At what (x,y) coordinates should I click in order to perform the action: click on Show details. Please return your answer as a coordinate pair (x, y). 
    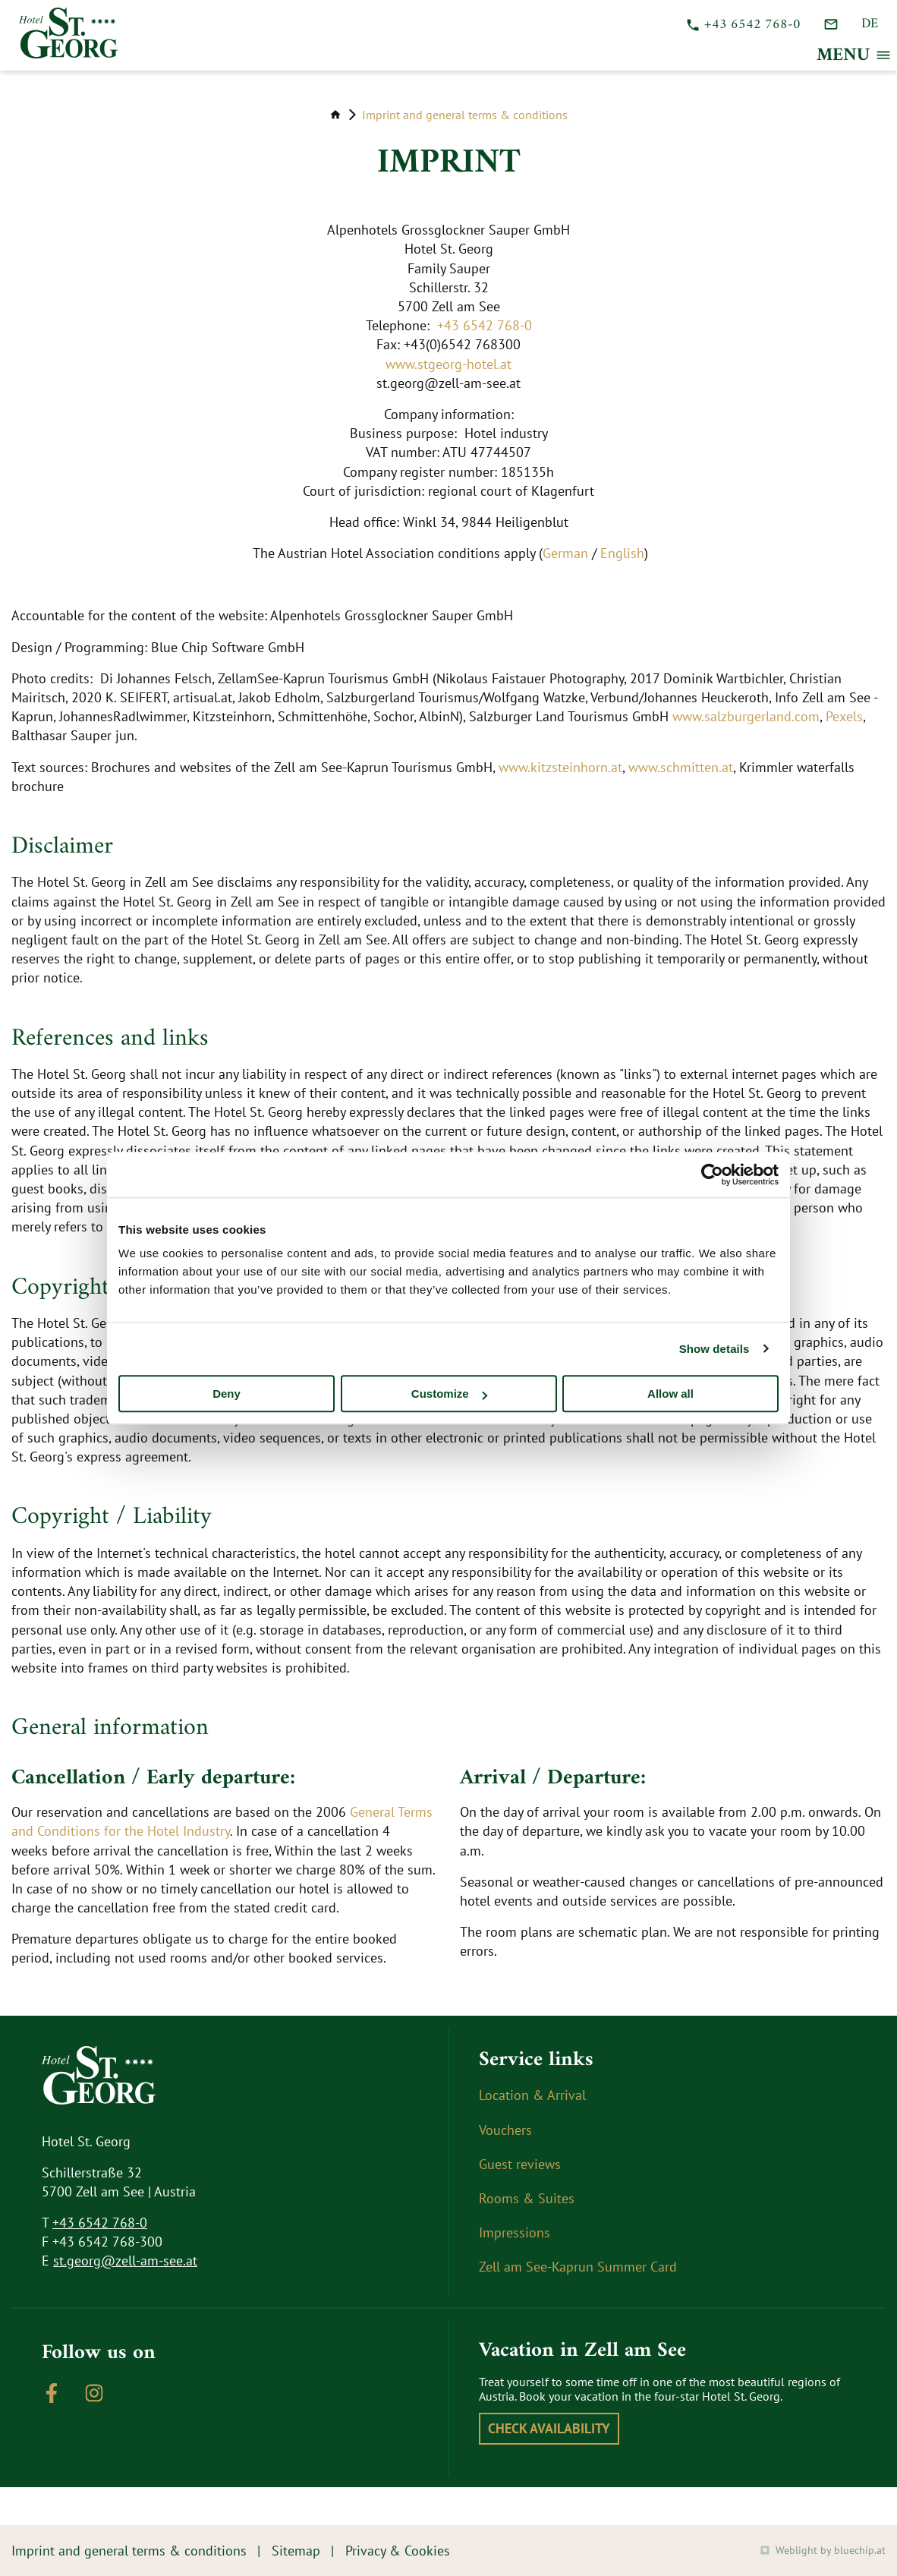
    Looking at the image, I should click on (714, 1348).